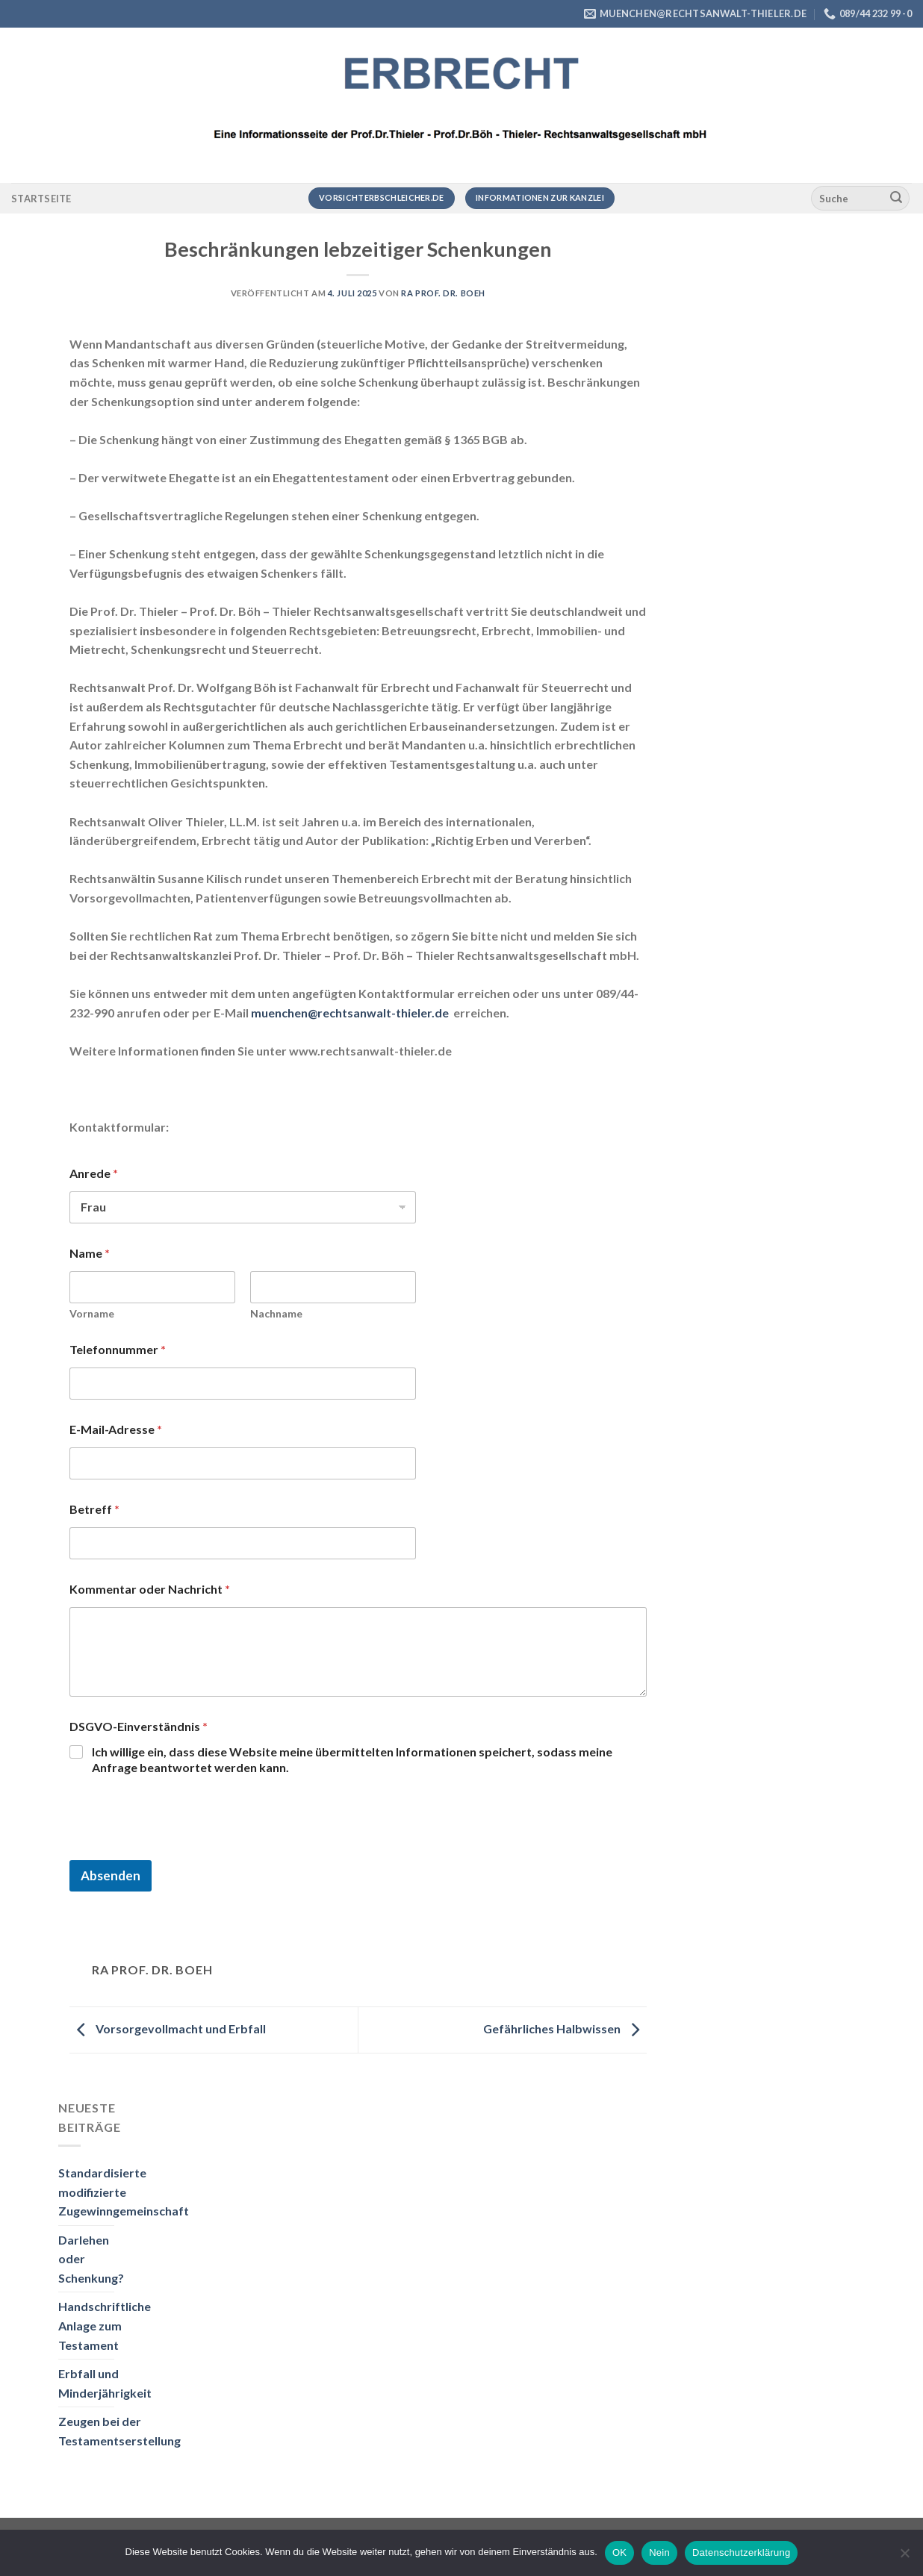 The width and height of the screenshot is (923, 2576). What do you see at coordinates (443, 293) in the screenshot?
I see `RA Prof. Dr. Boeh` at bounding box center [443, 293].